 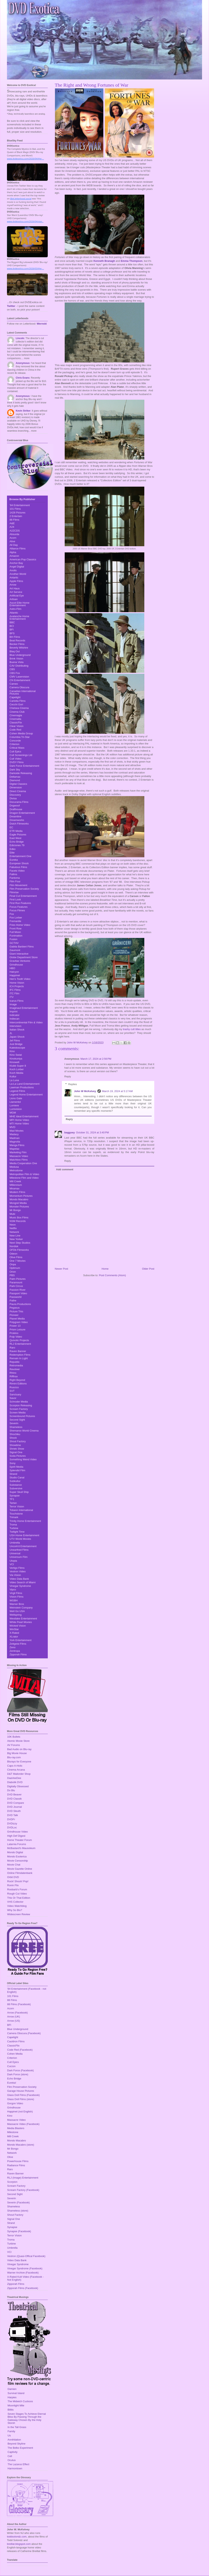 What do you see at coordinates (95, 1058) in the screenshot?
I see `March 17, 2024 at 2:56 PM` at bounding box center [95, 1058].